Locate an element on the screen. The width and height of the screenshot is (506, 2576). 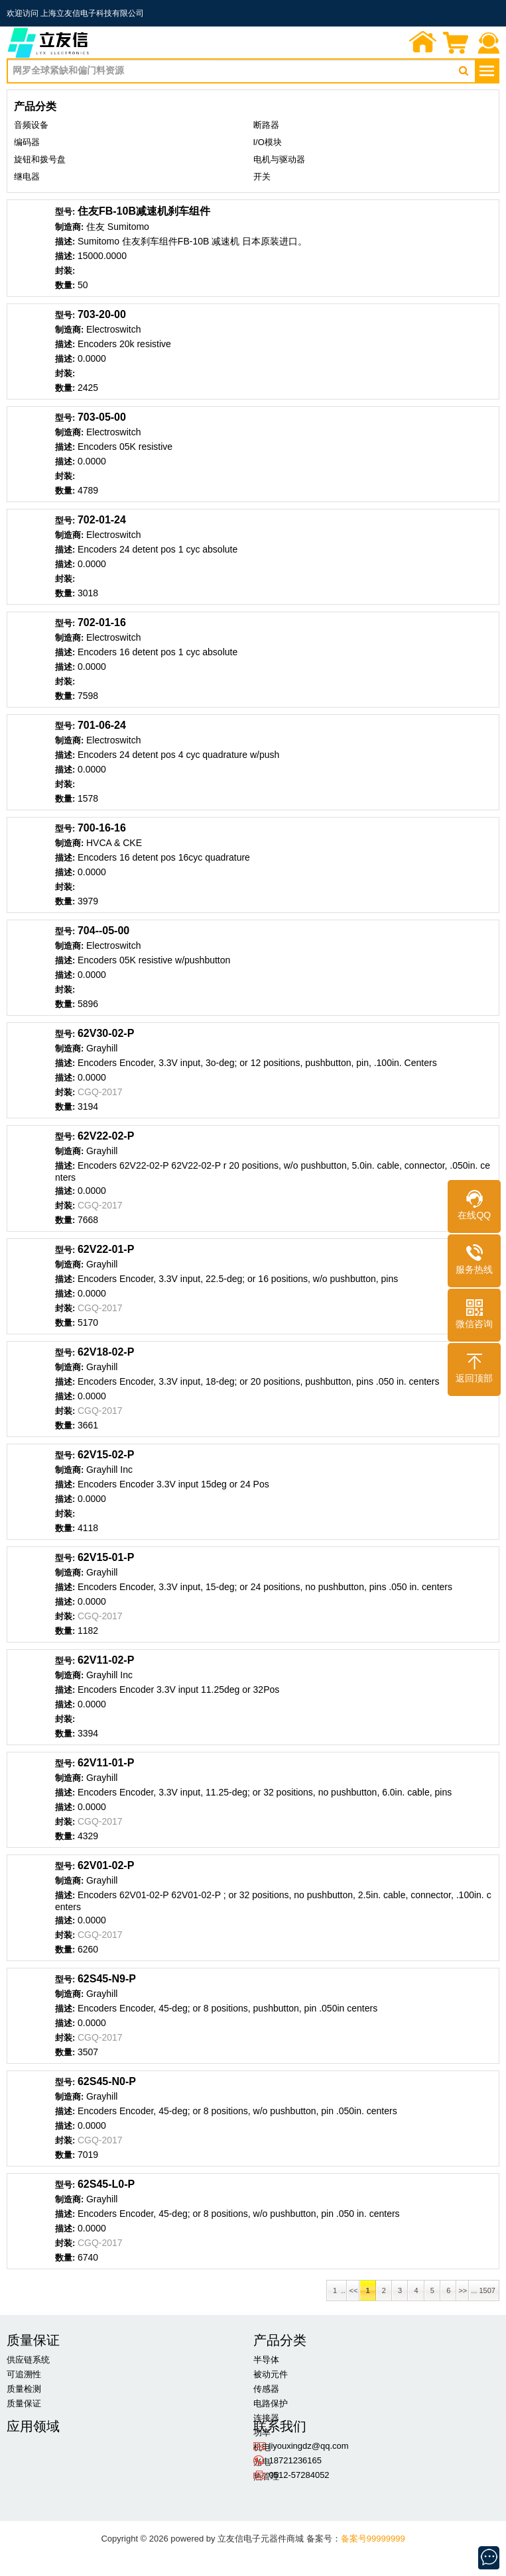
62V22-01-P is located at coordinates (106, 1249).